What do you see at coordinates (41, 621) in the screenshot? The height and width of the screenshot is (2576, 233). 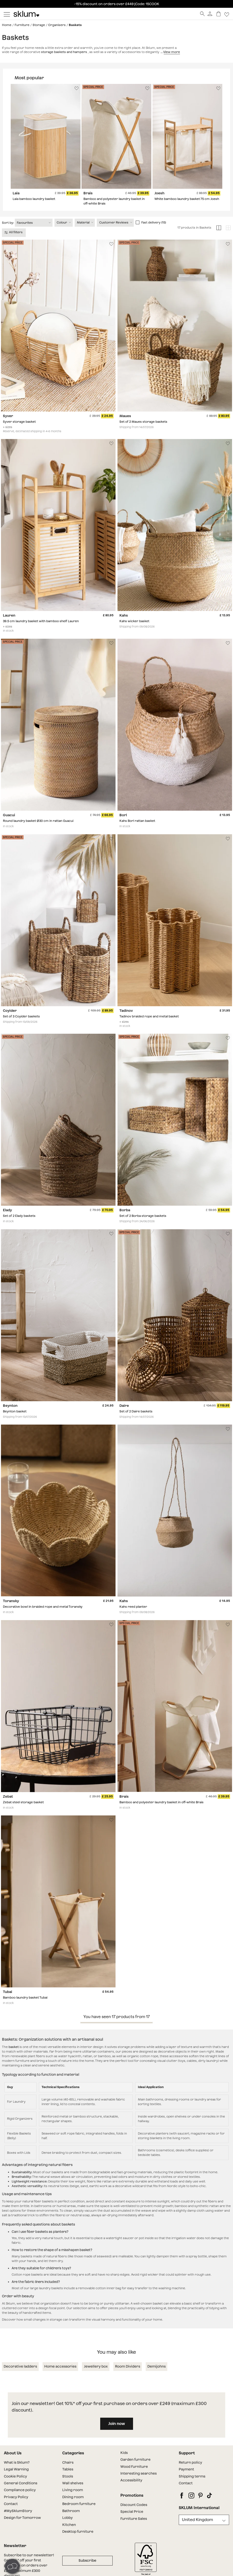 I see `39.5 cm laundry basket with bamboo shelf Lauren` at bounding box center [41, 621].